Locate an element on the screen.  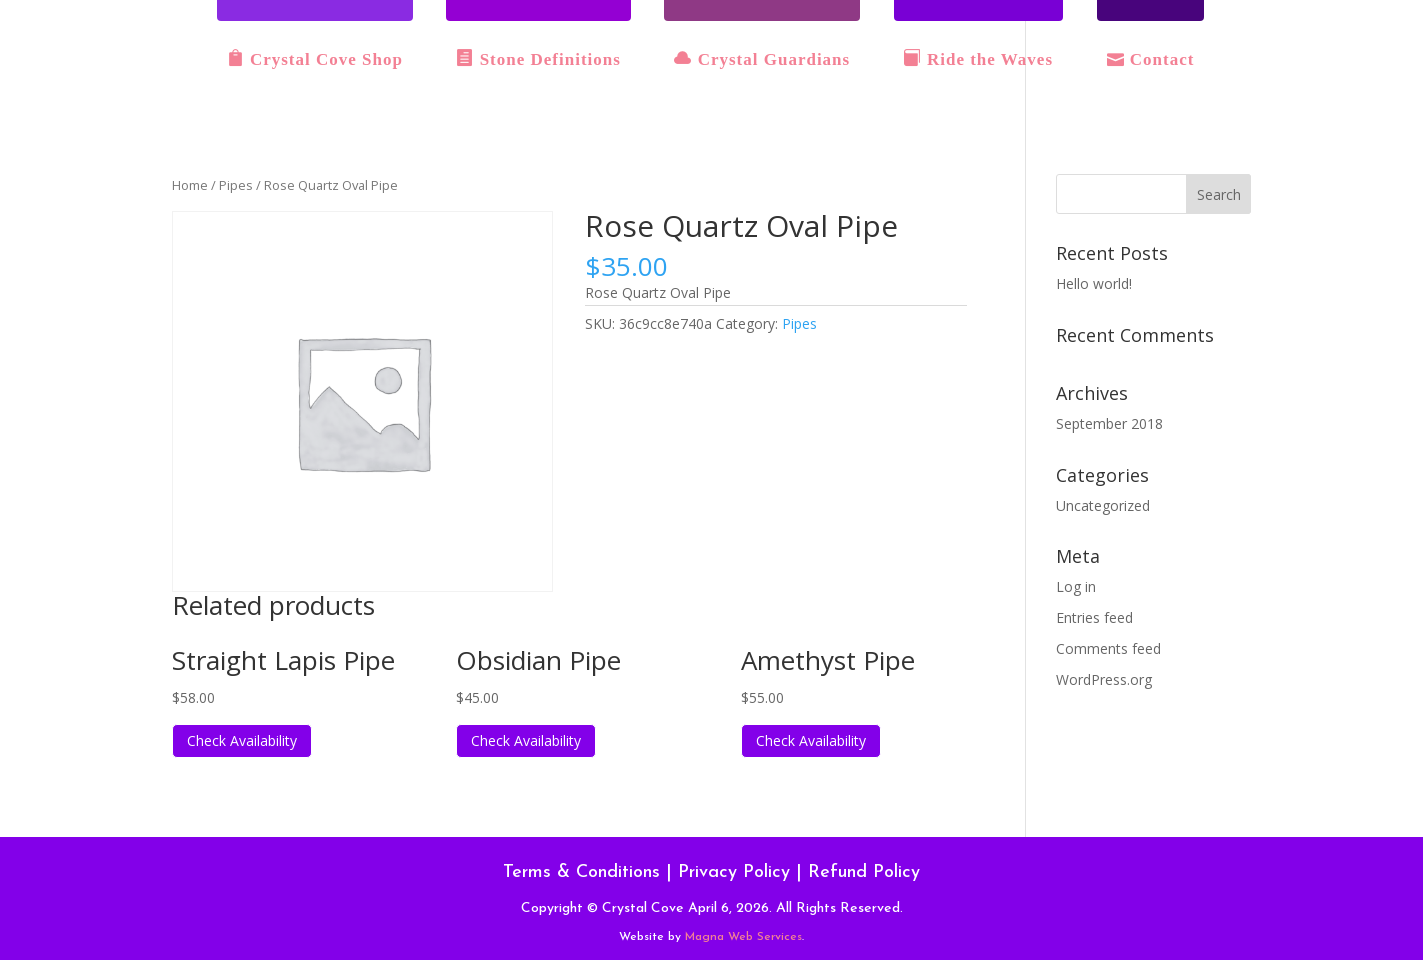
Pipes is located at coordinates (236, 185).